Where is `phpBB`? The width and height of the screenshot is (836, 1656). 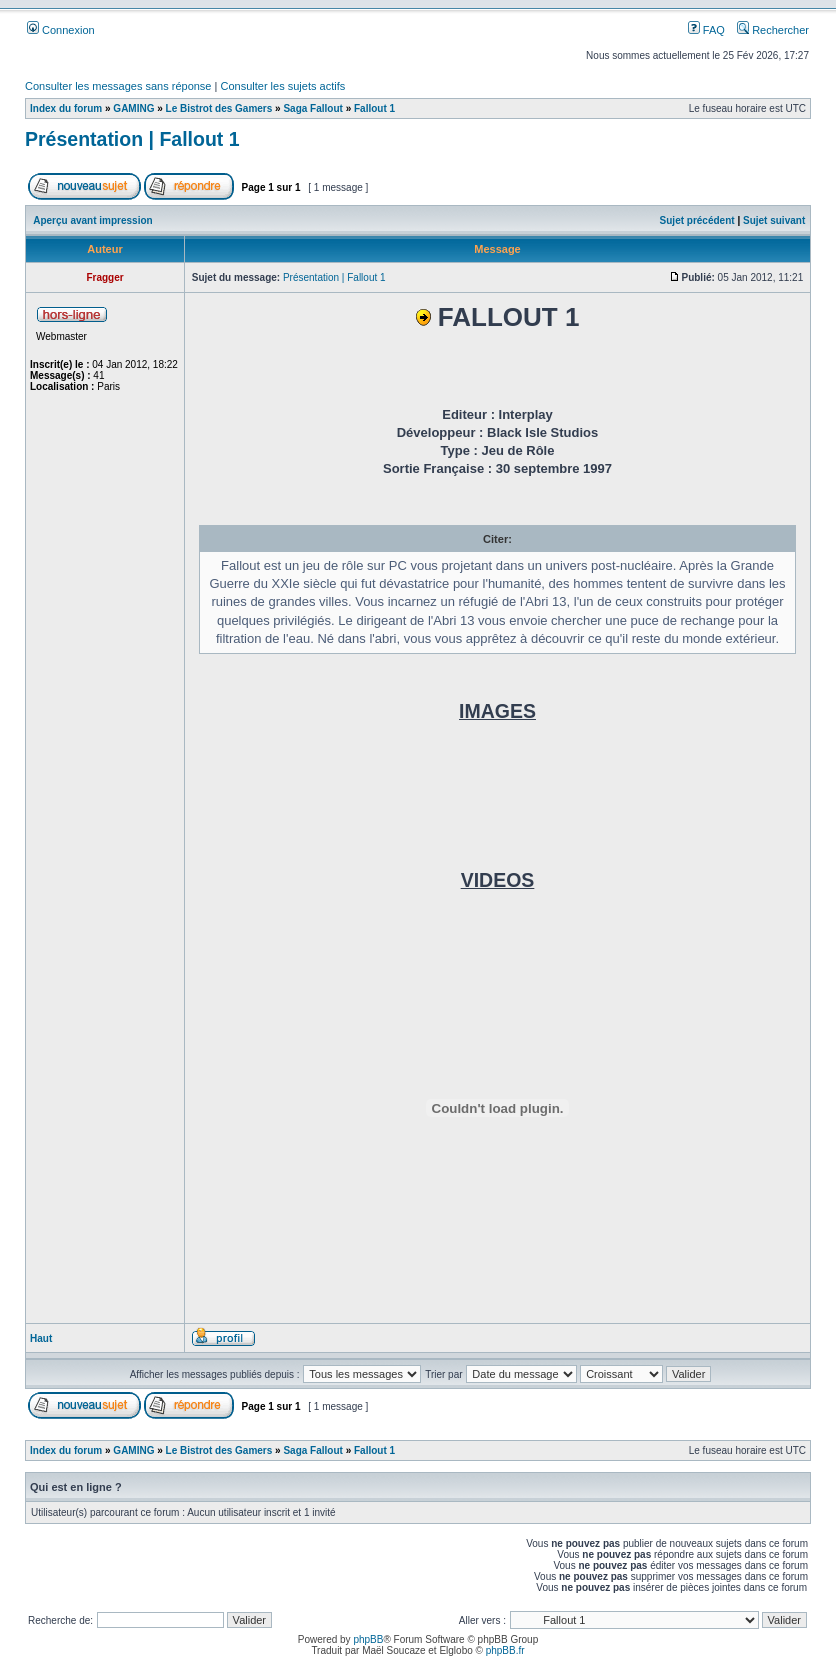 phpBB is located at coordinates (368, 1639).